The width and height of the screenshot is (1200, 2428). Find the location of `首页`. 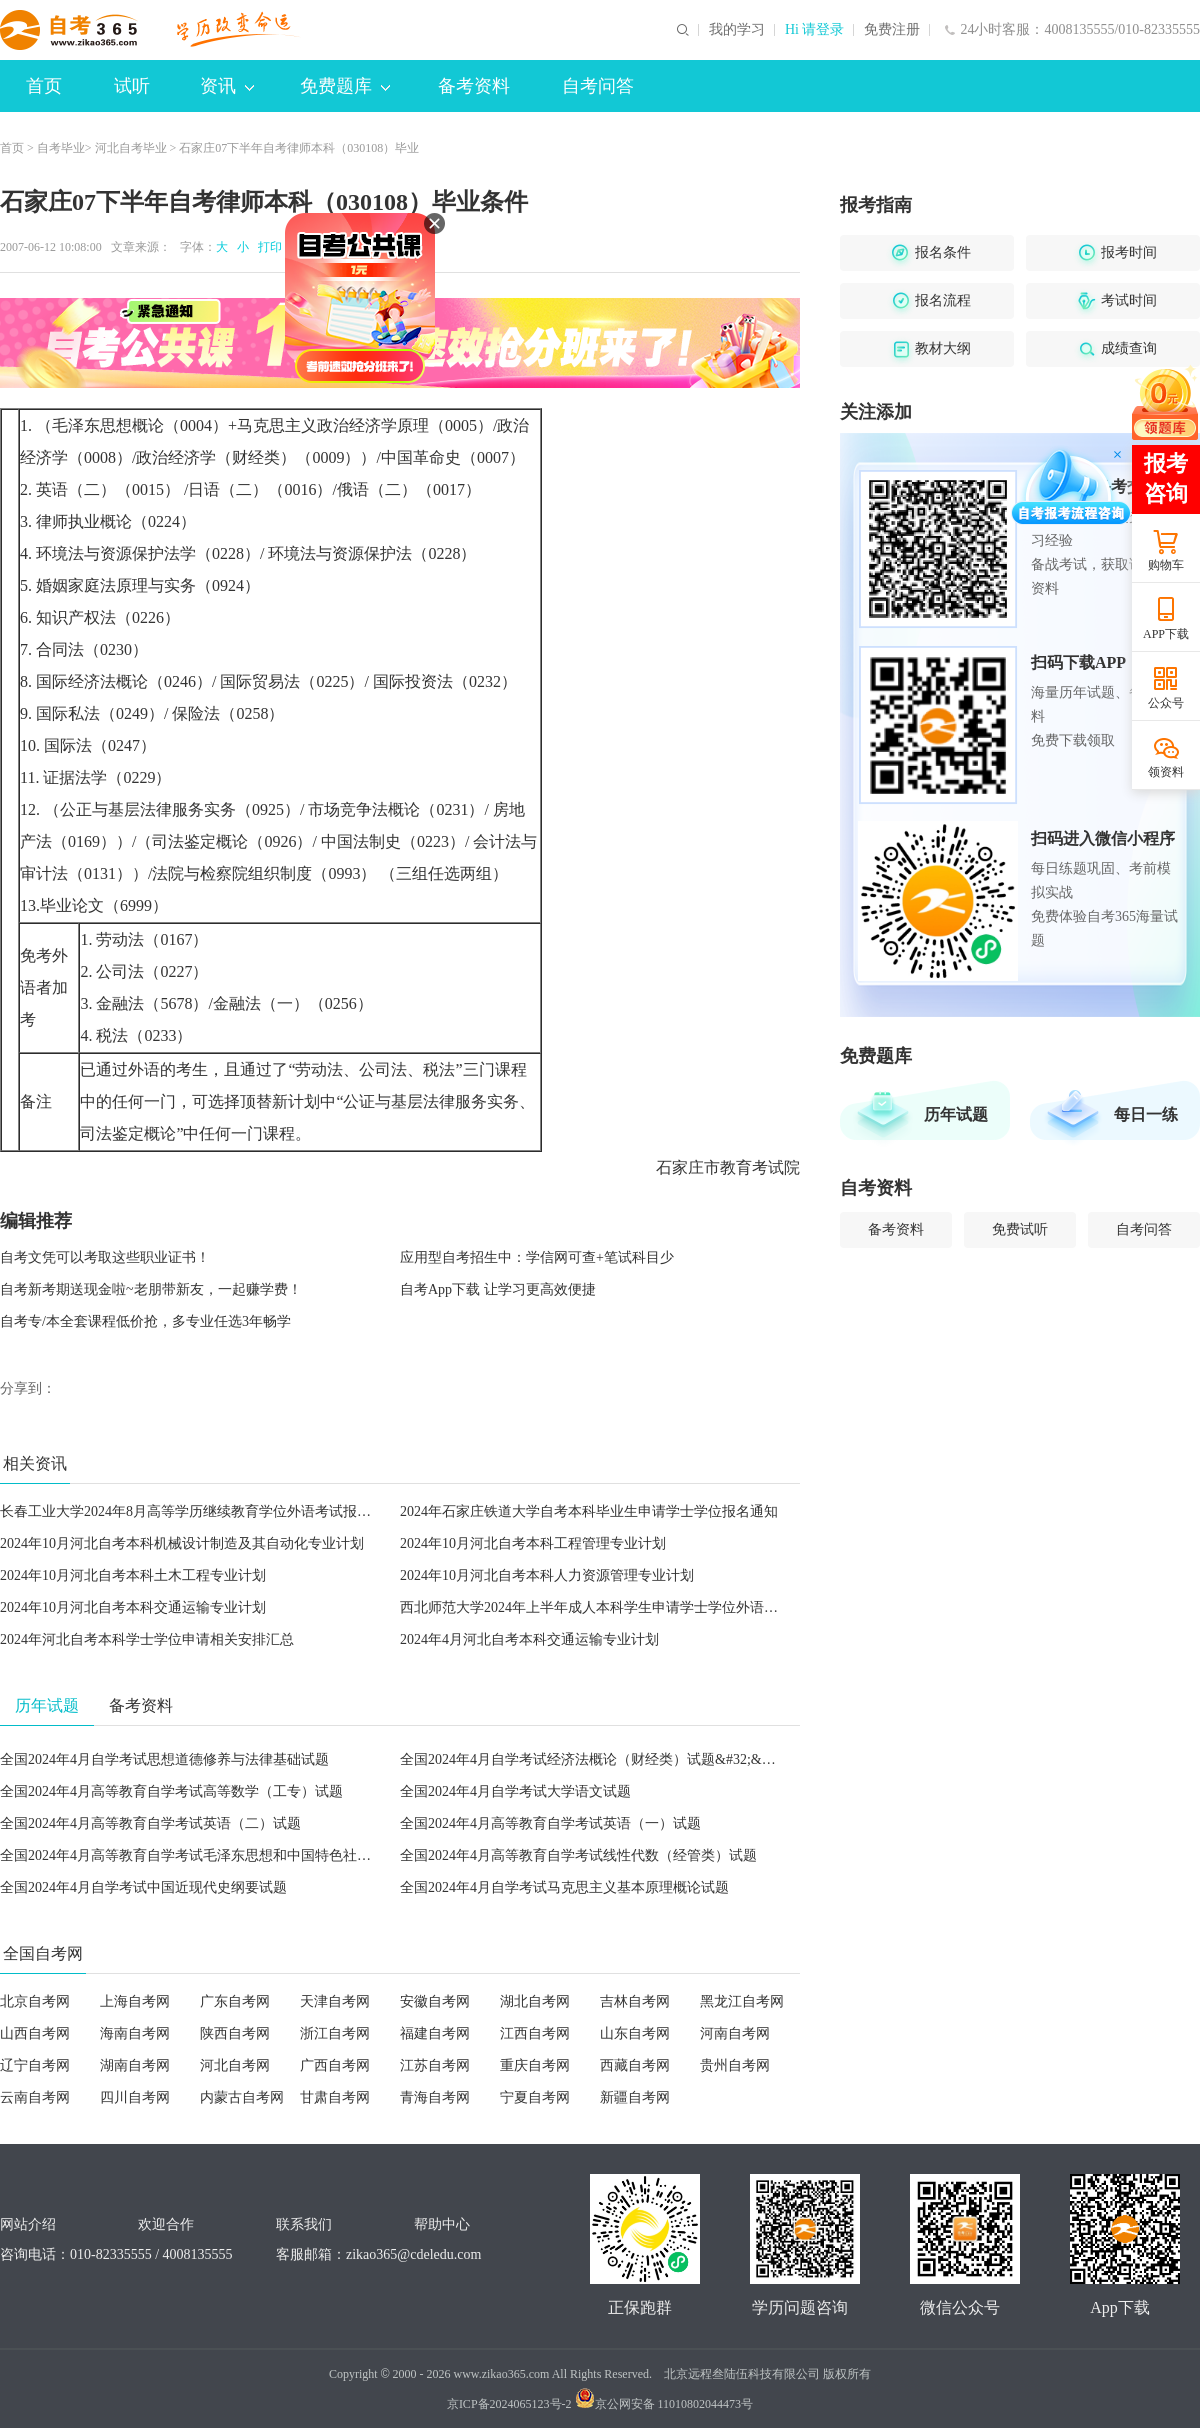

首页 is located at coordinates (44, 86).